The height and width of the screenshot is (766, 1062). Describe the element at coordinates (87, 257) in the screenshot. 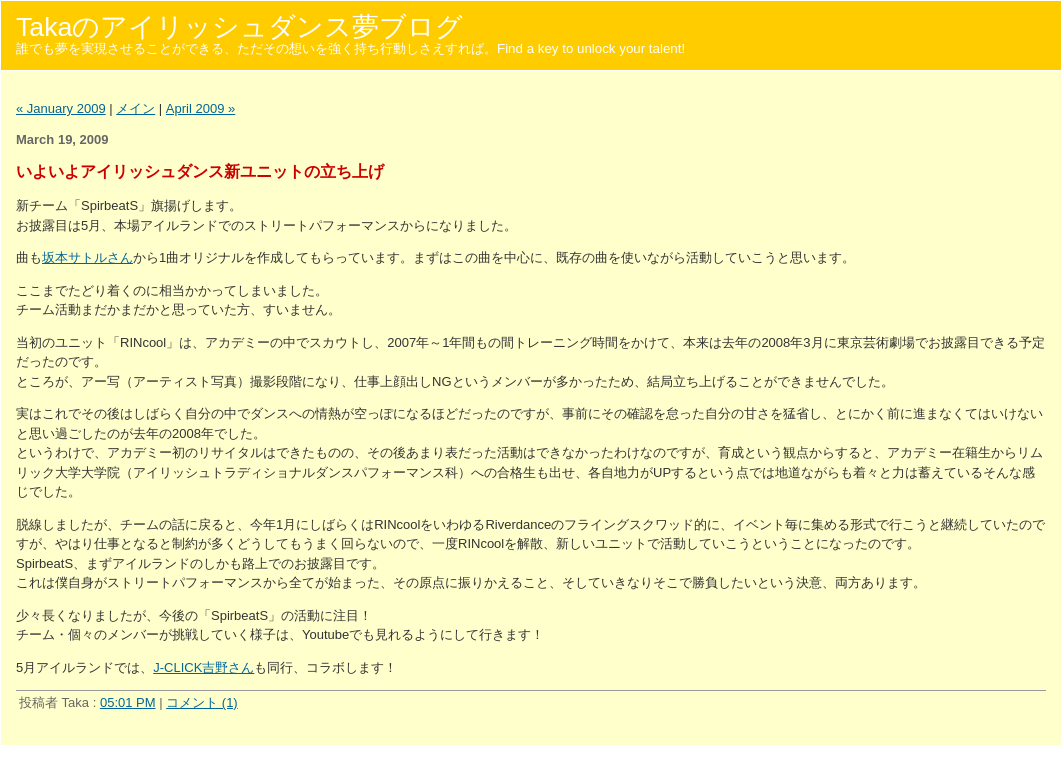

I see `坂本サトルさん` at that location.